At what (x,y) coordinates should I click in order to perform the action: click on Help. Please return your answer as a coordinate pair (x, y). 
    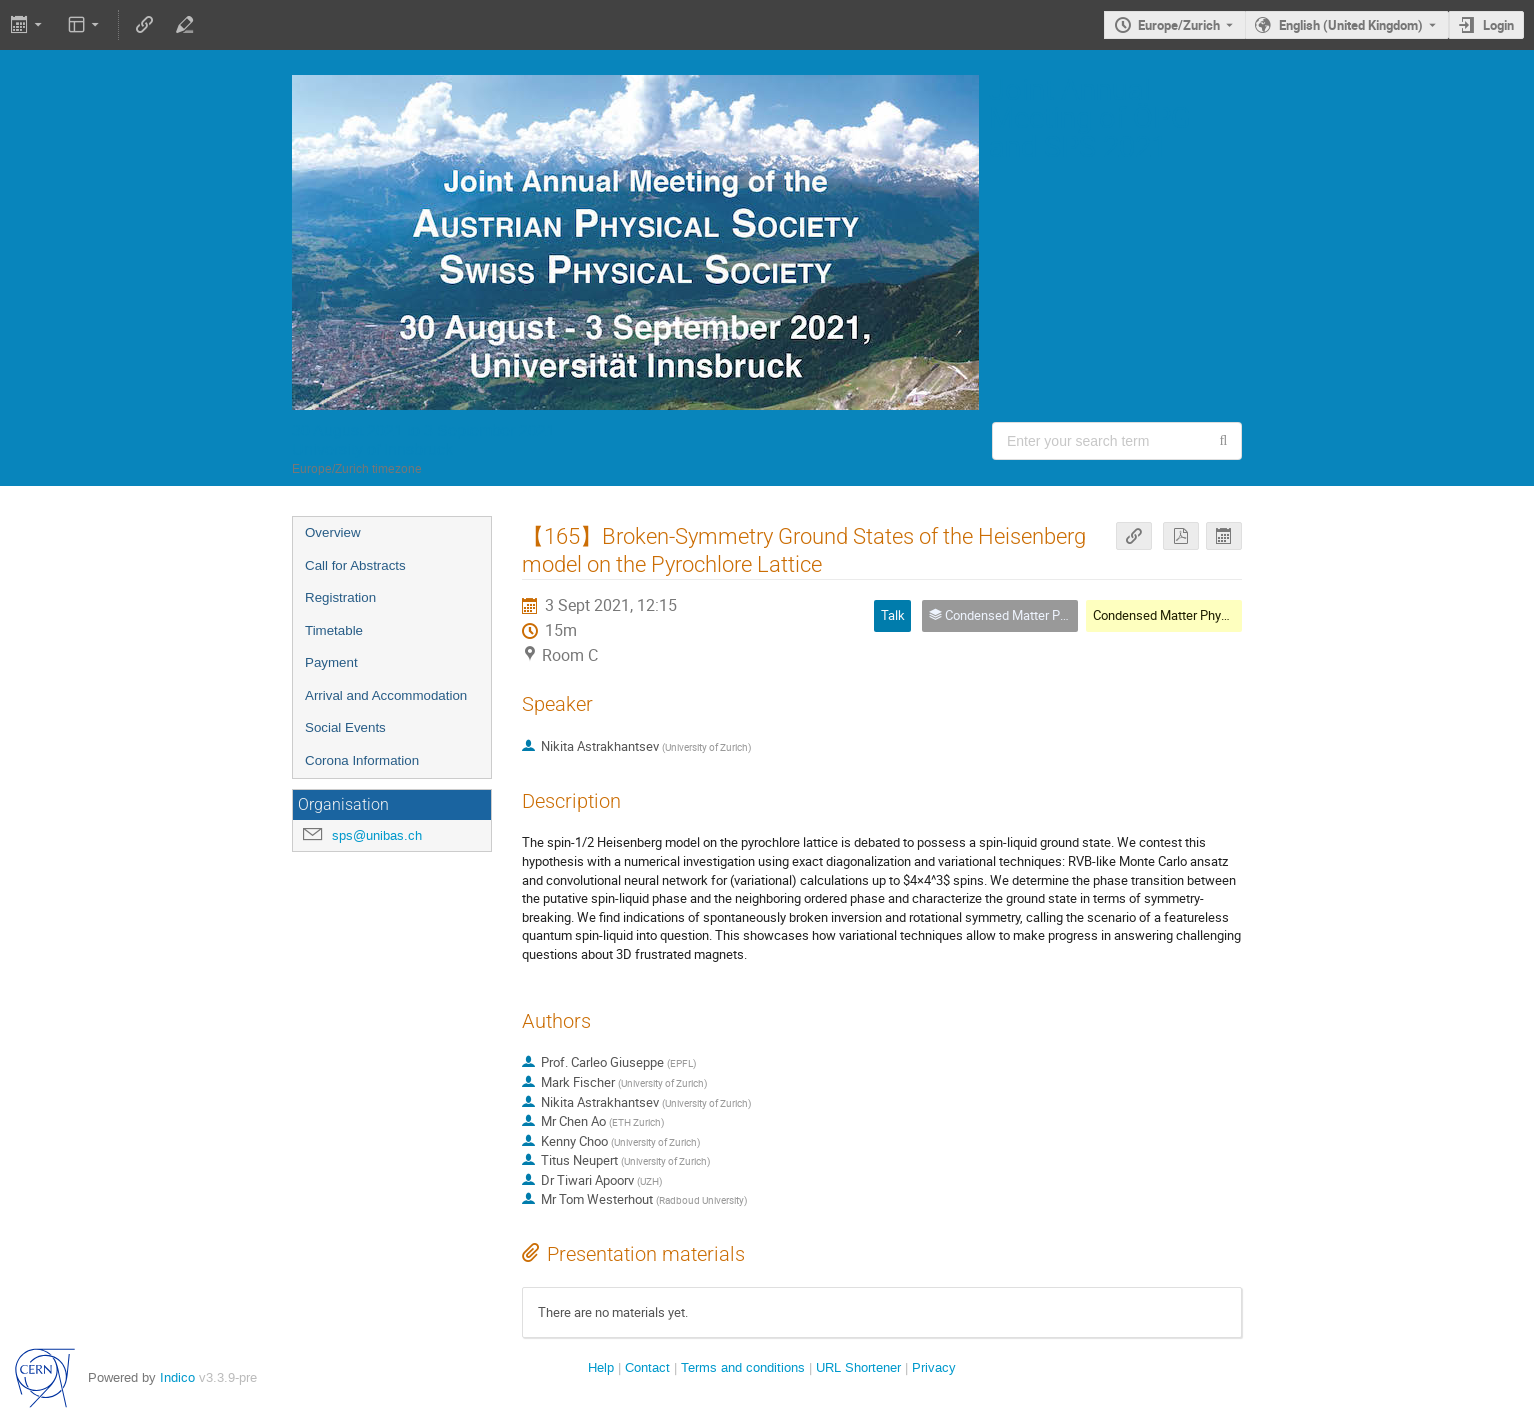
    Looking at the image, I should click on (601, 1367).